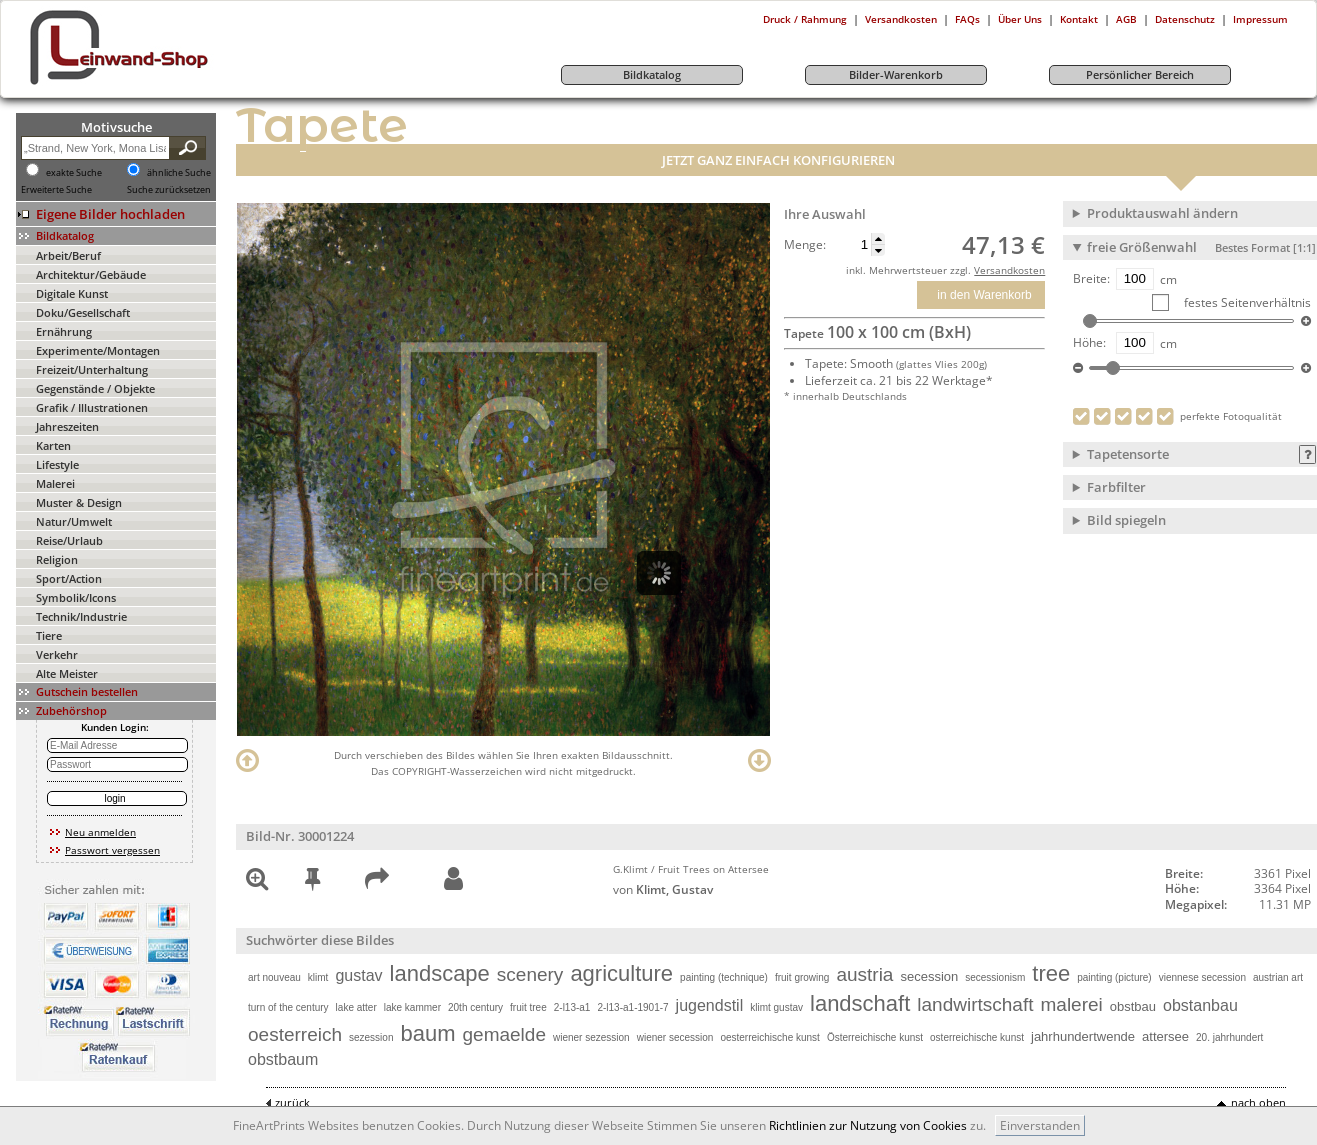 The height and width of the screenshot is (1145, 1317). What do you see at coordinates (318, 977) in the screenshot?
I see `klimt` at bounding box center [318, 977].